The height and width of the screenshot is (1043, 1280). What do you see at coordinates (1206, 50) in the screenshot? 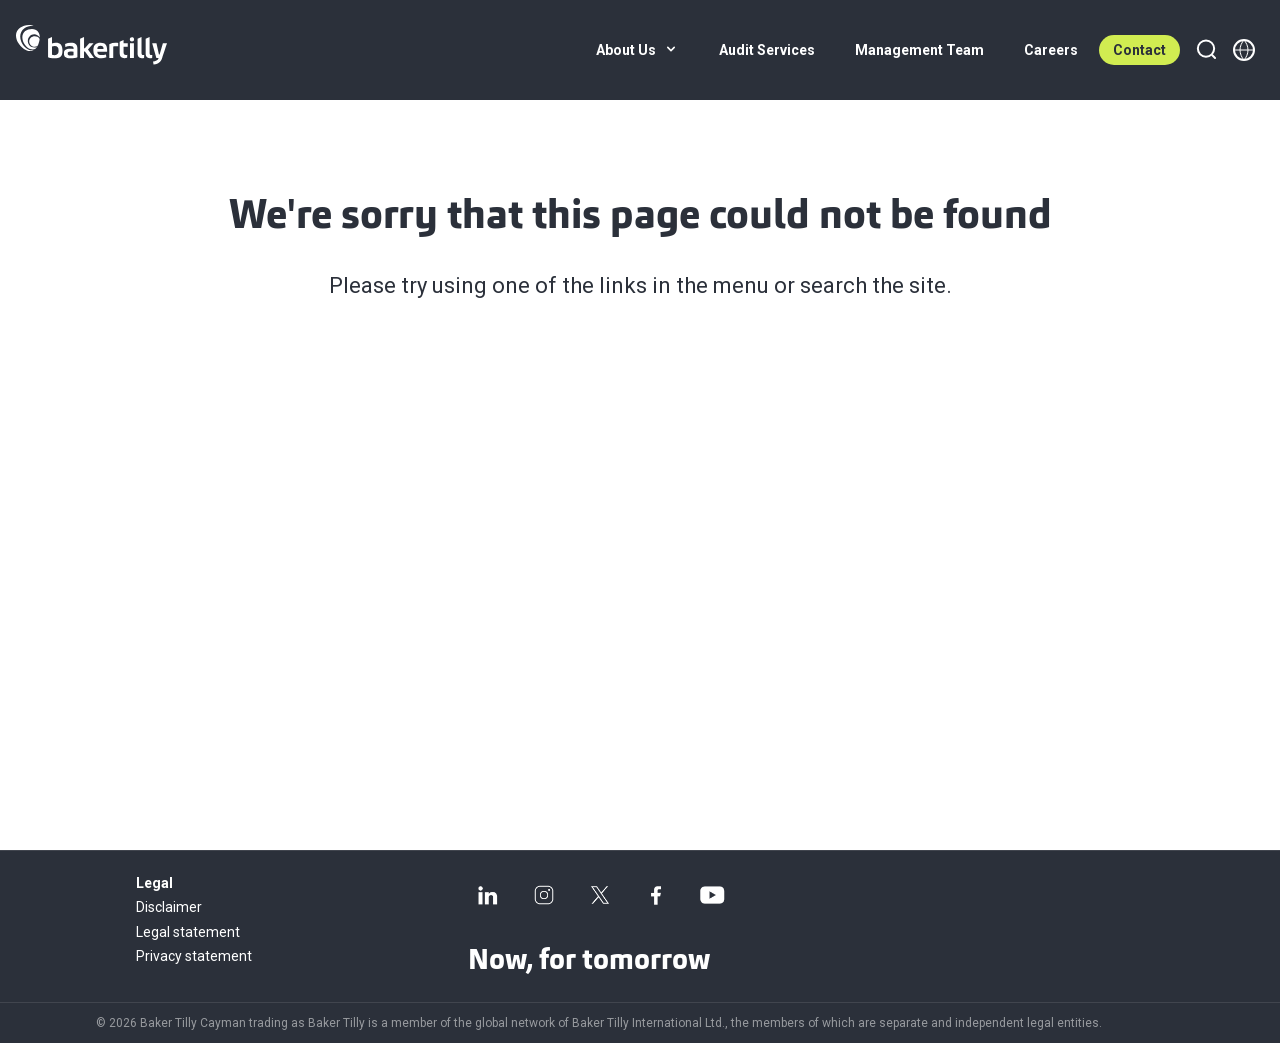
I see `[Search]` at bounding box center [1206, 50].